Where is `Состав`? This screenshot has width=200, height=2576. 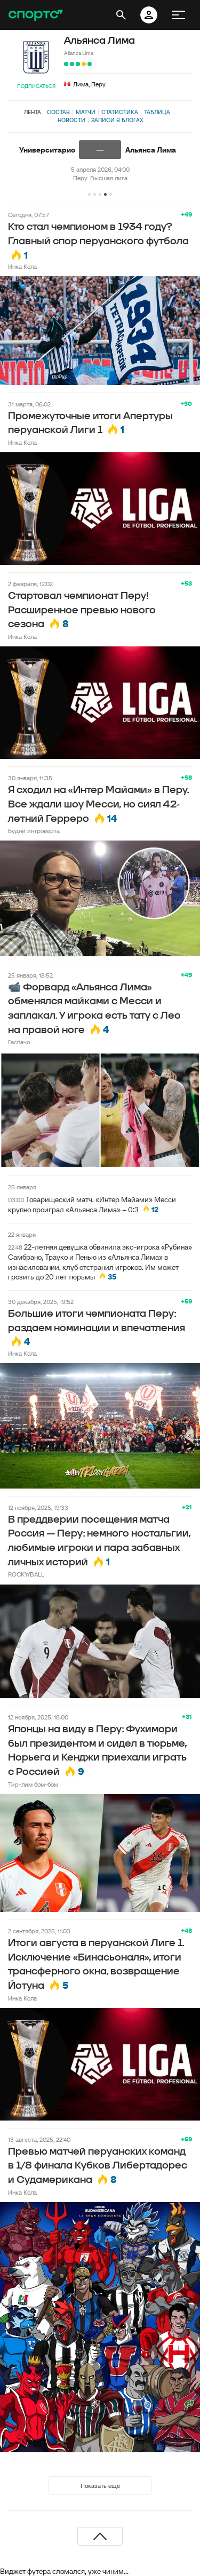 Состав is located at coordinates (58, 112).